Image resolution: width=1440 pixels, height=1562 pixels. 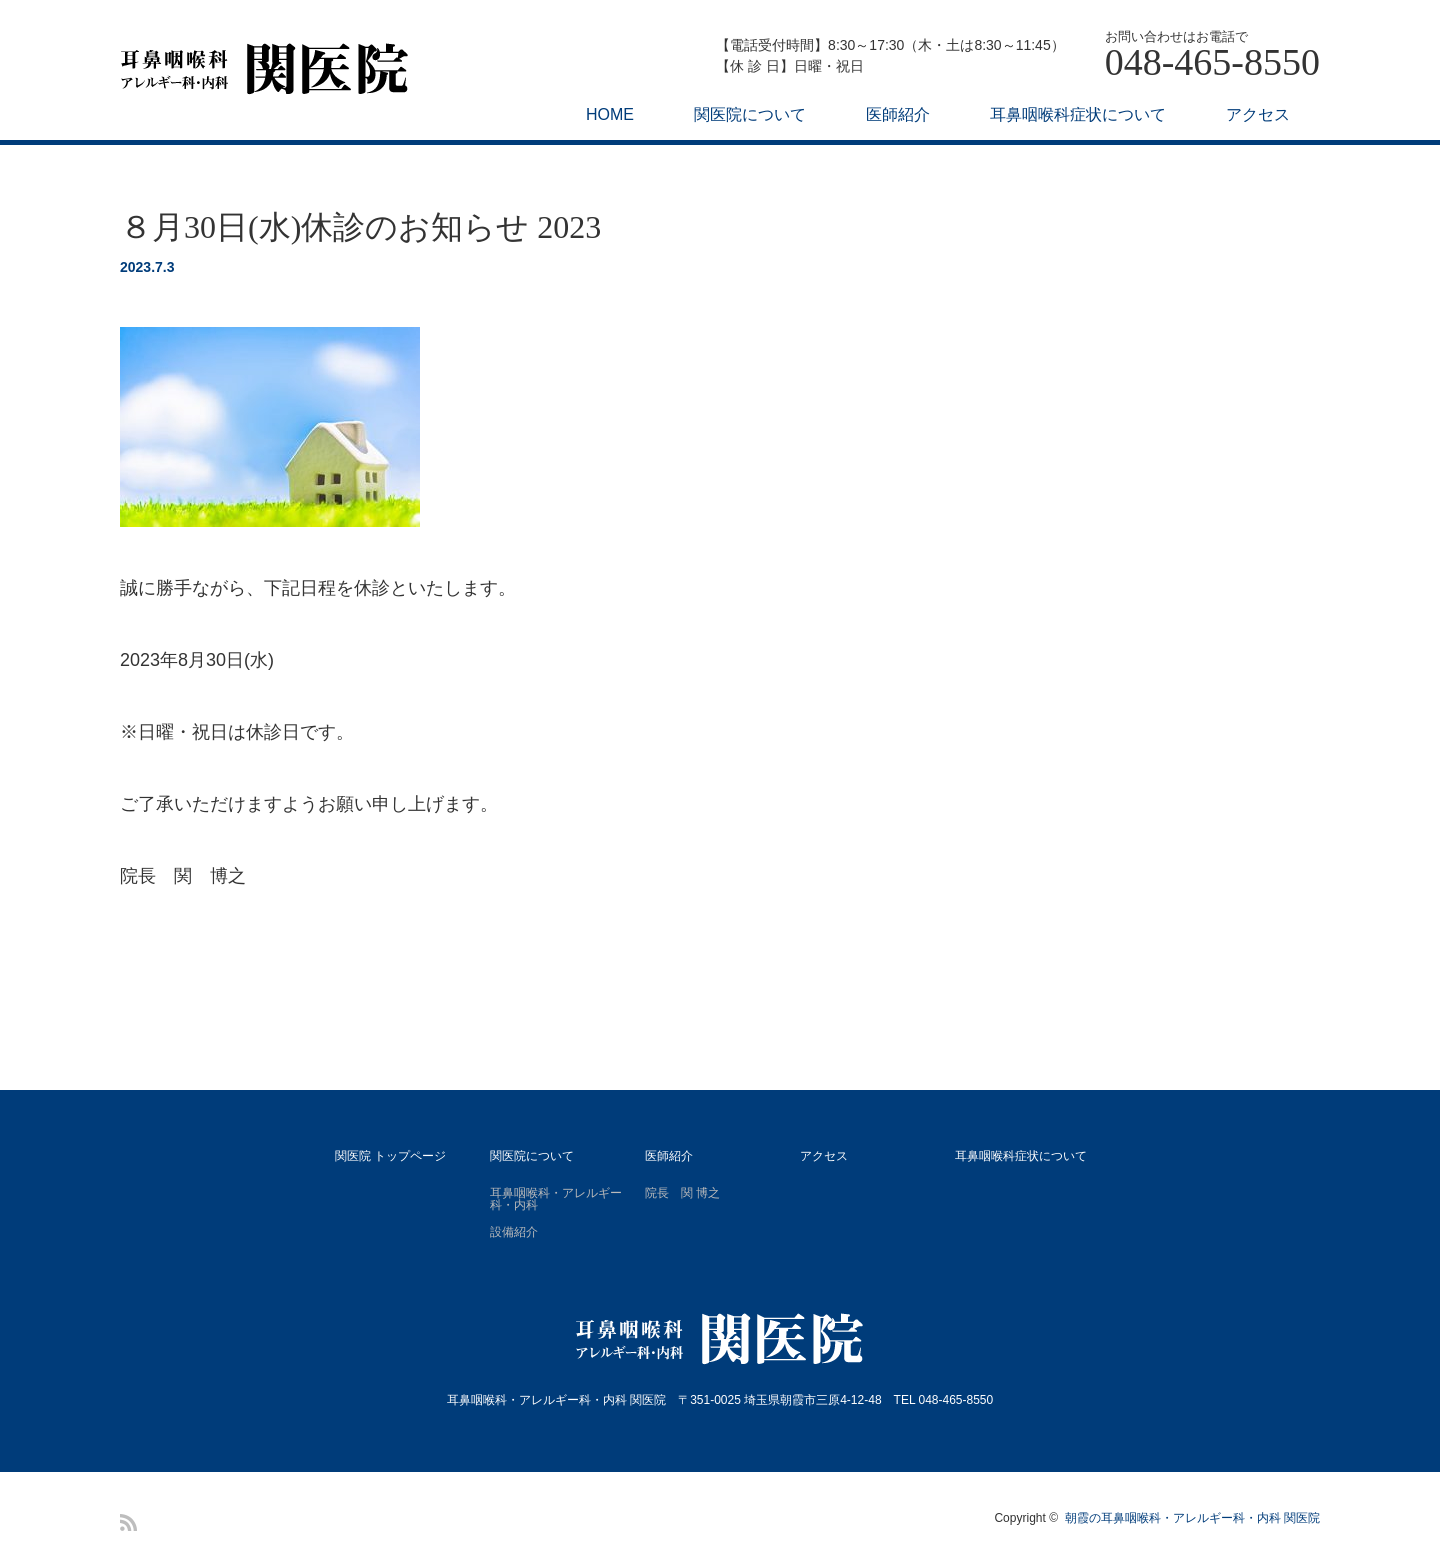 I want to click on 耳鼻咽喉科症状について, so click(x=1078, y=114).